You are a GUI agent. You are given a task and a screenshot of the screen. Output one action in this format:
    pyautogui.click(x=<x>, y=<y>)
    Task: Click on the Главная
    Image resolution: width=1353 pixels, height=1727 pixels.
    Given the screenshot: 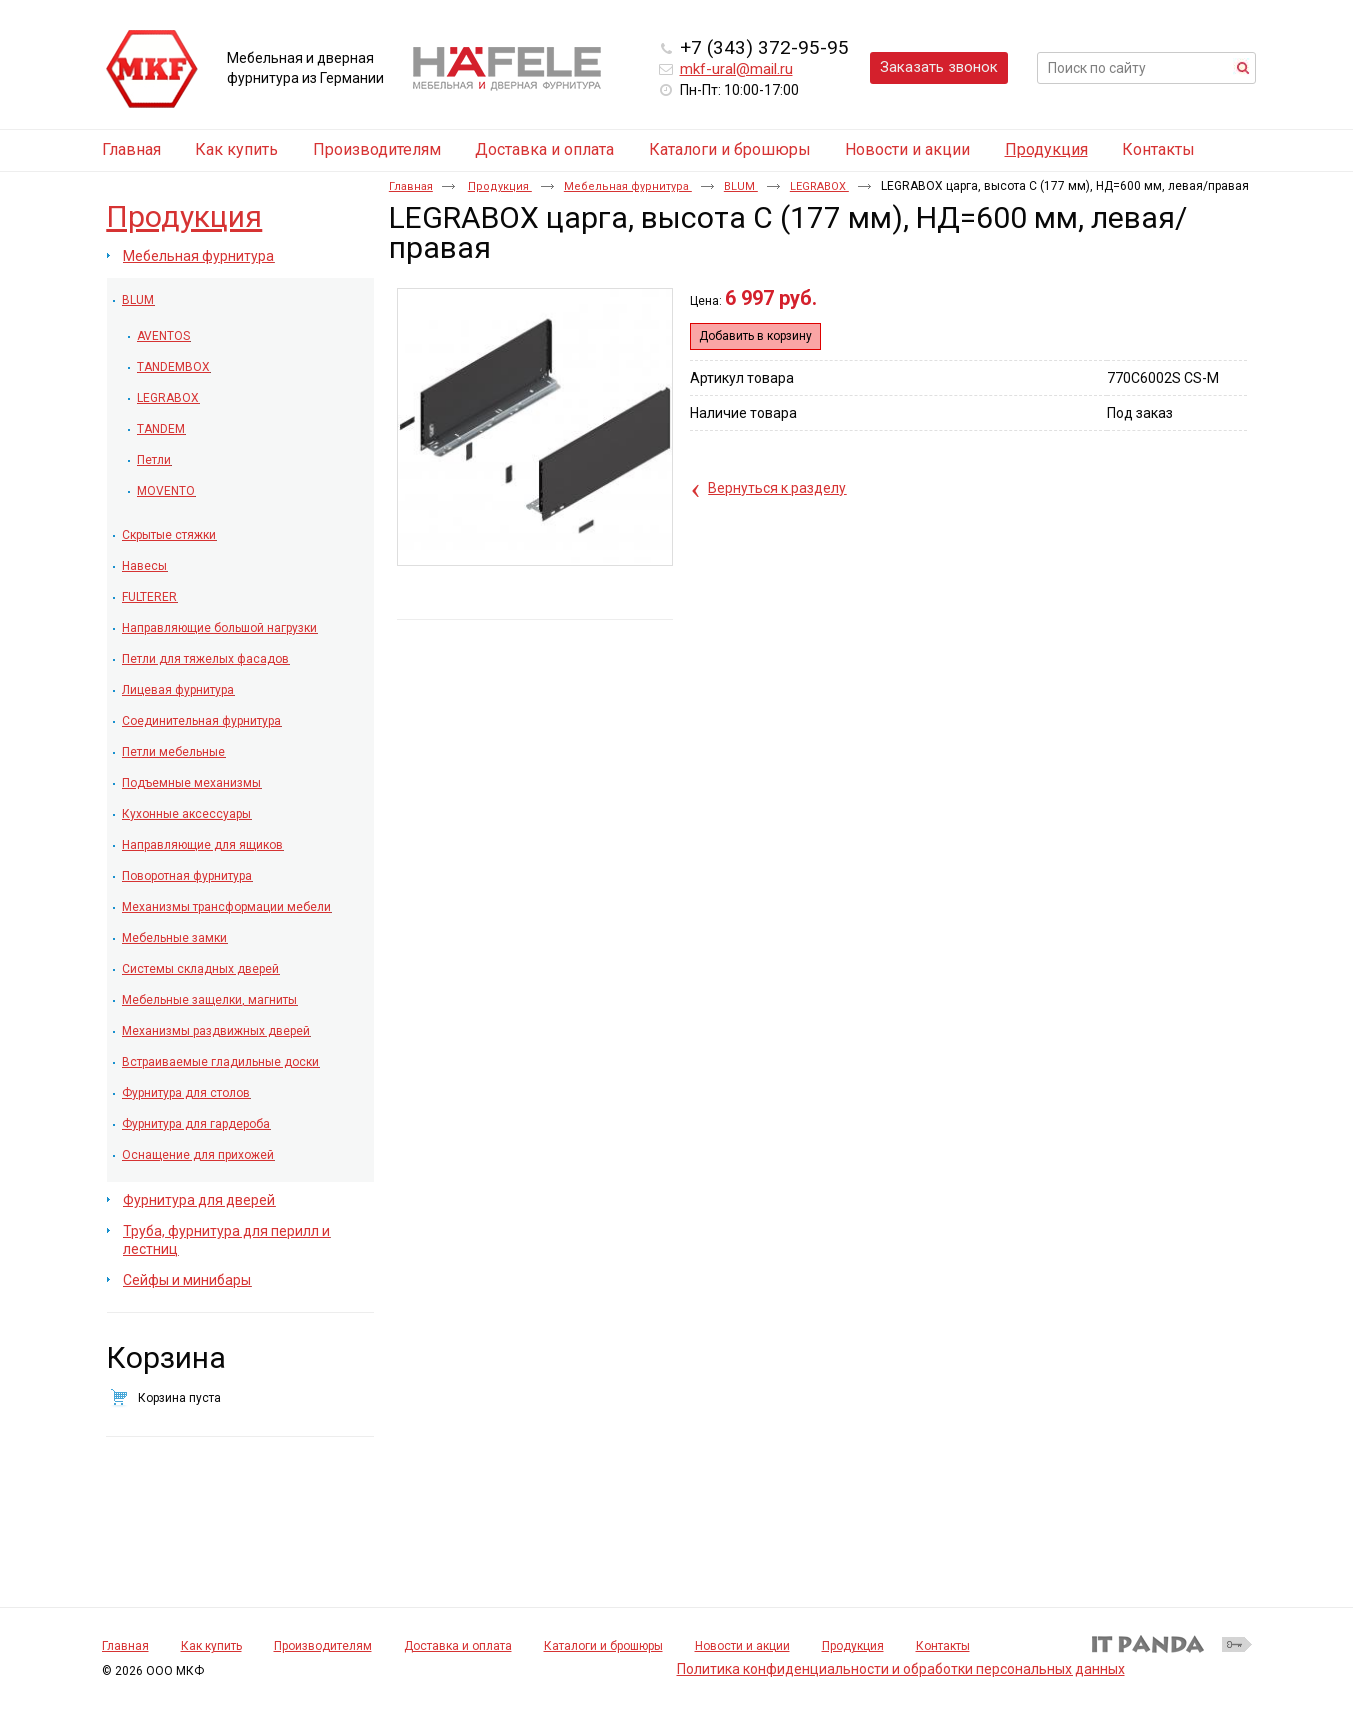 What is the action you would take?
    pyautogui.click(x=411, y=186)
    